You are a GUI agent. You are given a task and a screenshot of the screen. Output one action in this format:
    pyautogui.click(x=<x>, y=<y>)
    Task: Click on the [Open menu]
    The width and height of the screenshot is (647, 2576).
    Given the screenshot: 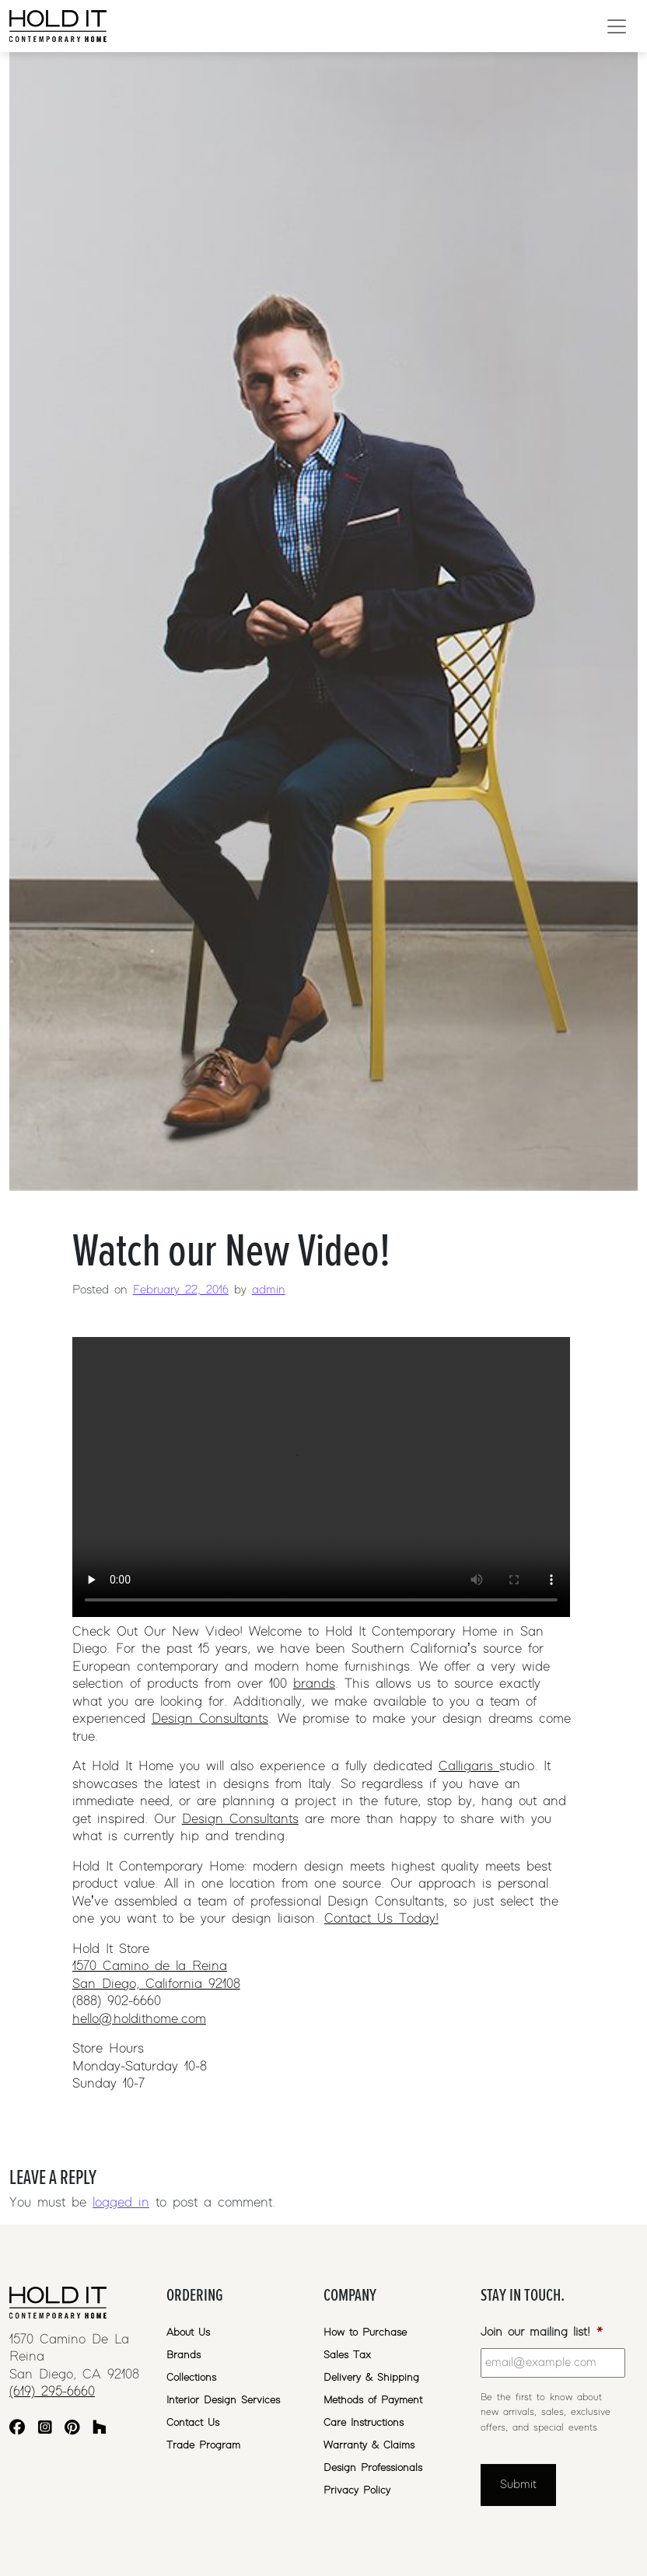 What is the action you would take?
    pyautogui.click(x=617, y=26)
    